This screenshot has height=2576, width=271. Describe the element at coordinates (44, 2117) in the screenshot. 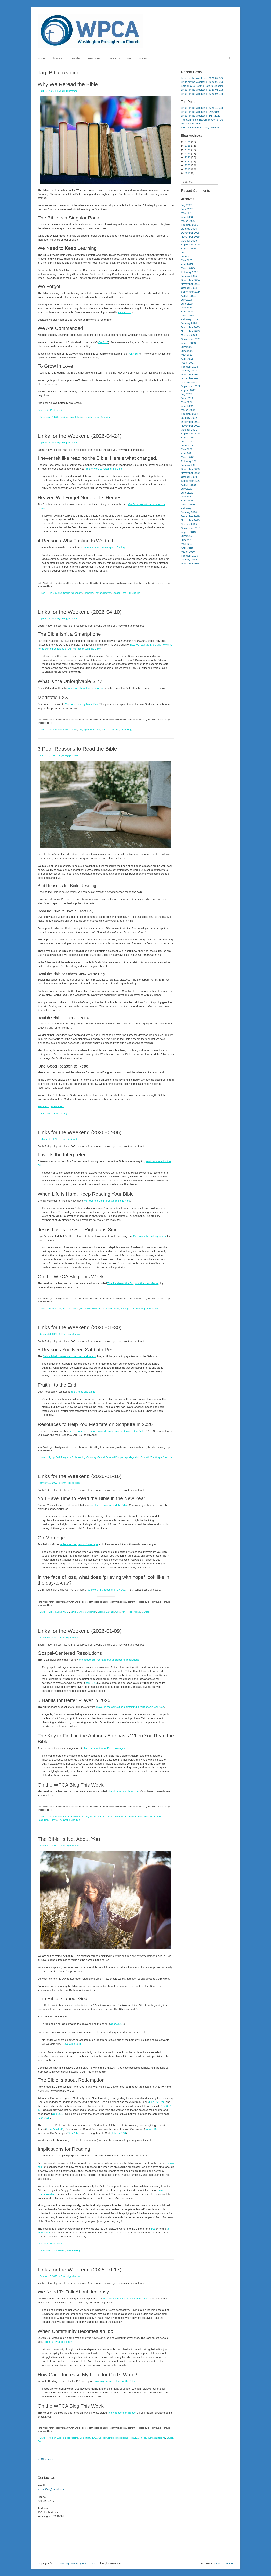

I see `Gen 3:15` at that location.